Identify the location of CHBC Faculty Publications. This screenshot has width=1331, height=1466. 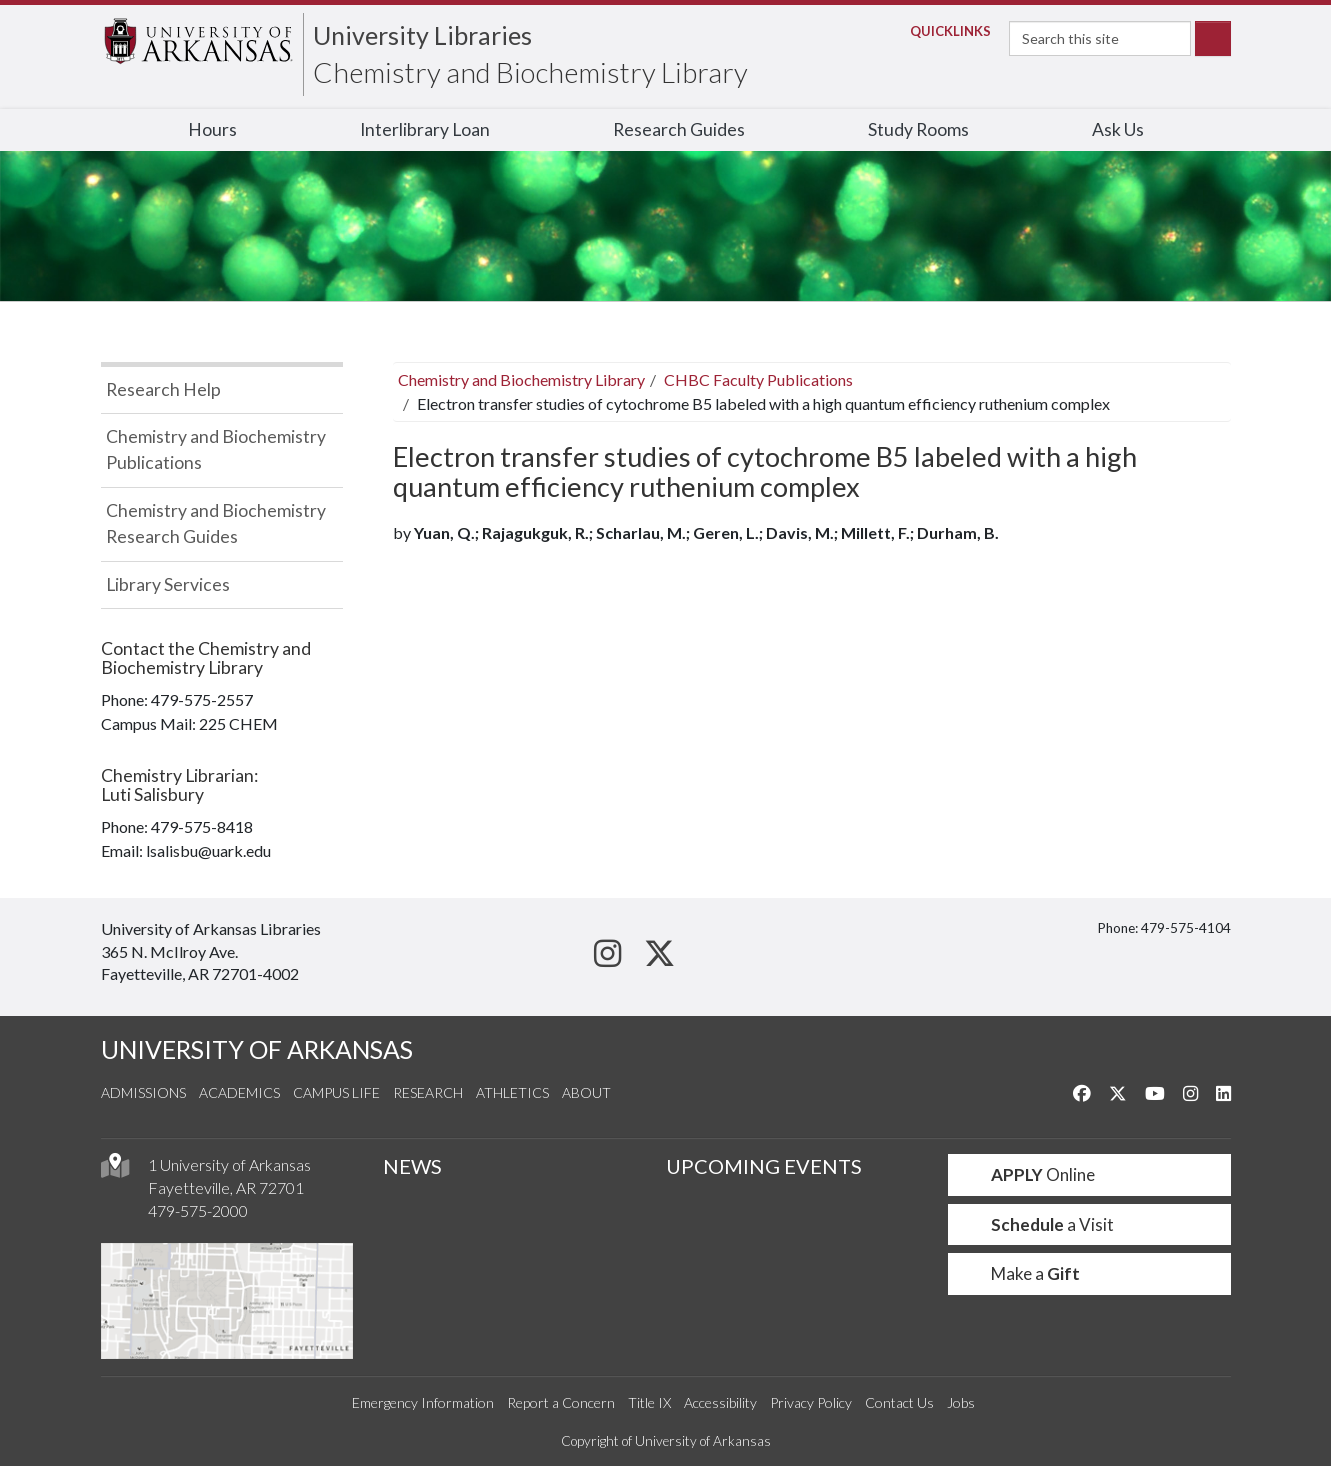
(758, 379).